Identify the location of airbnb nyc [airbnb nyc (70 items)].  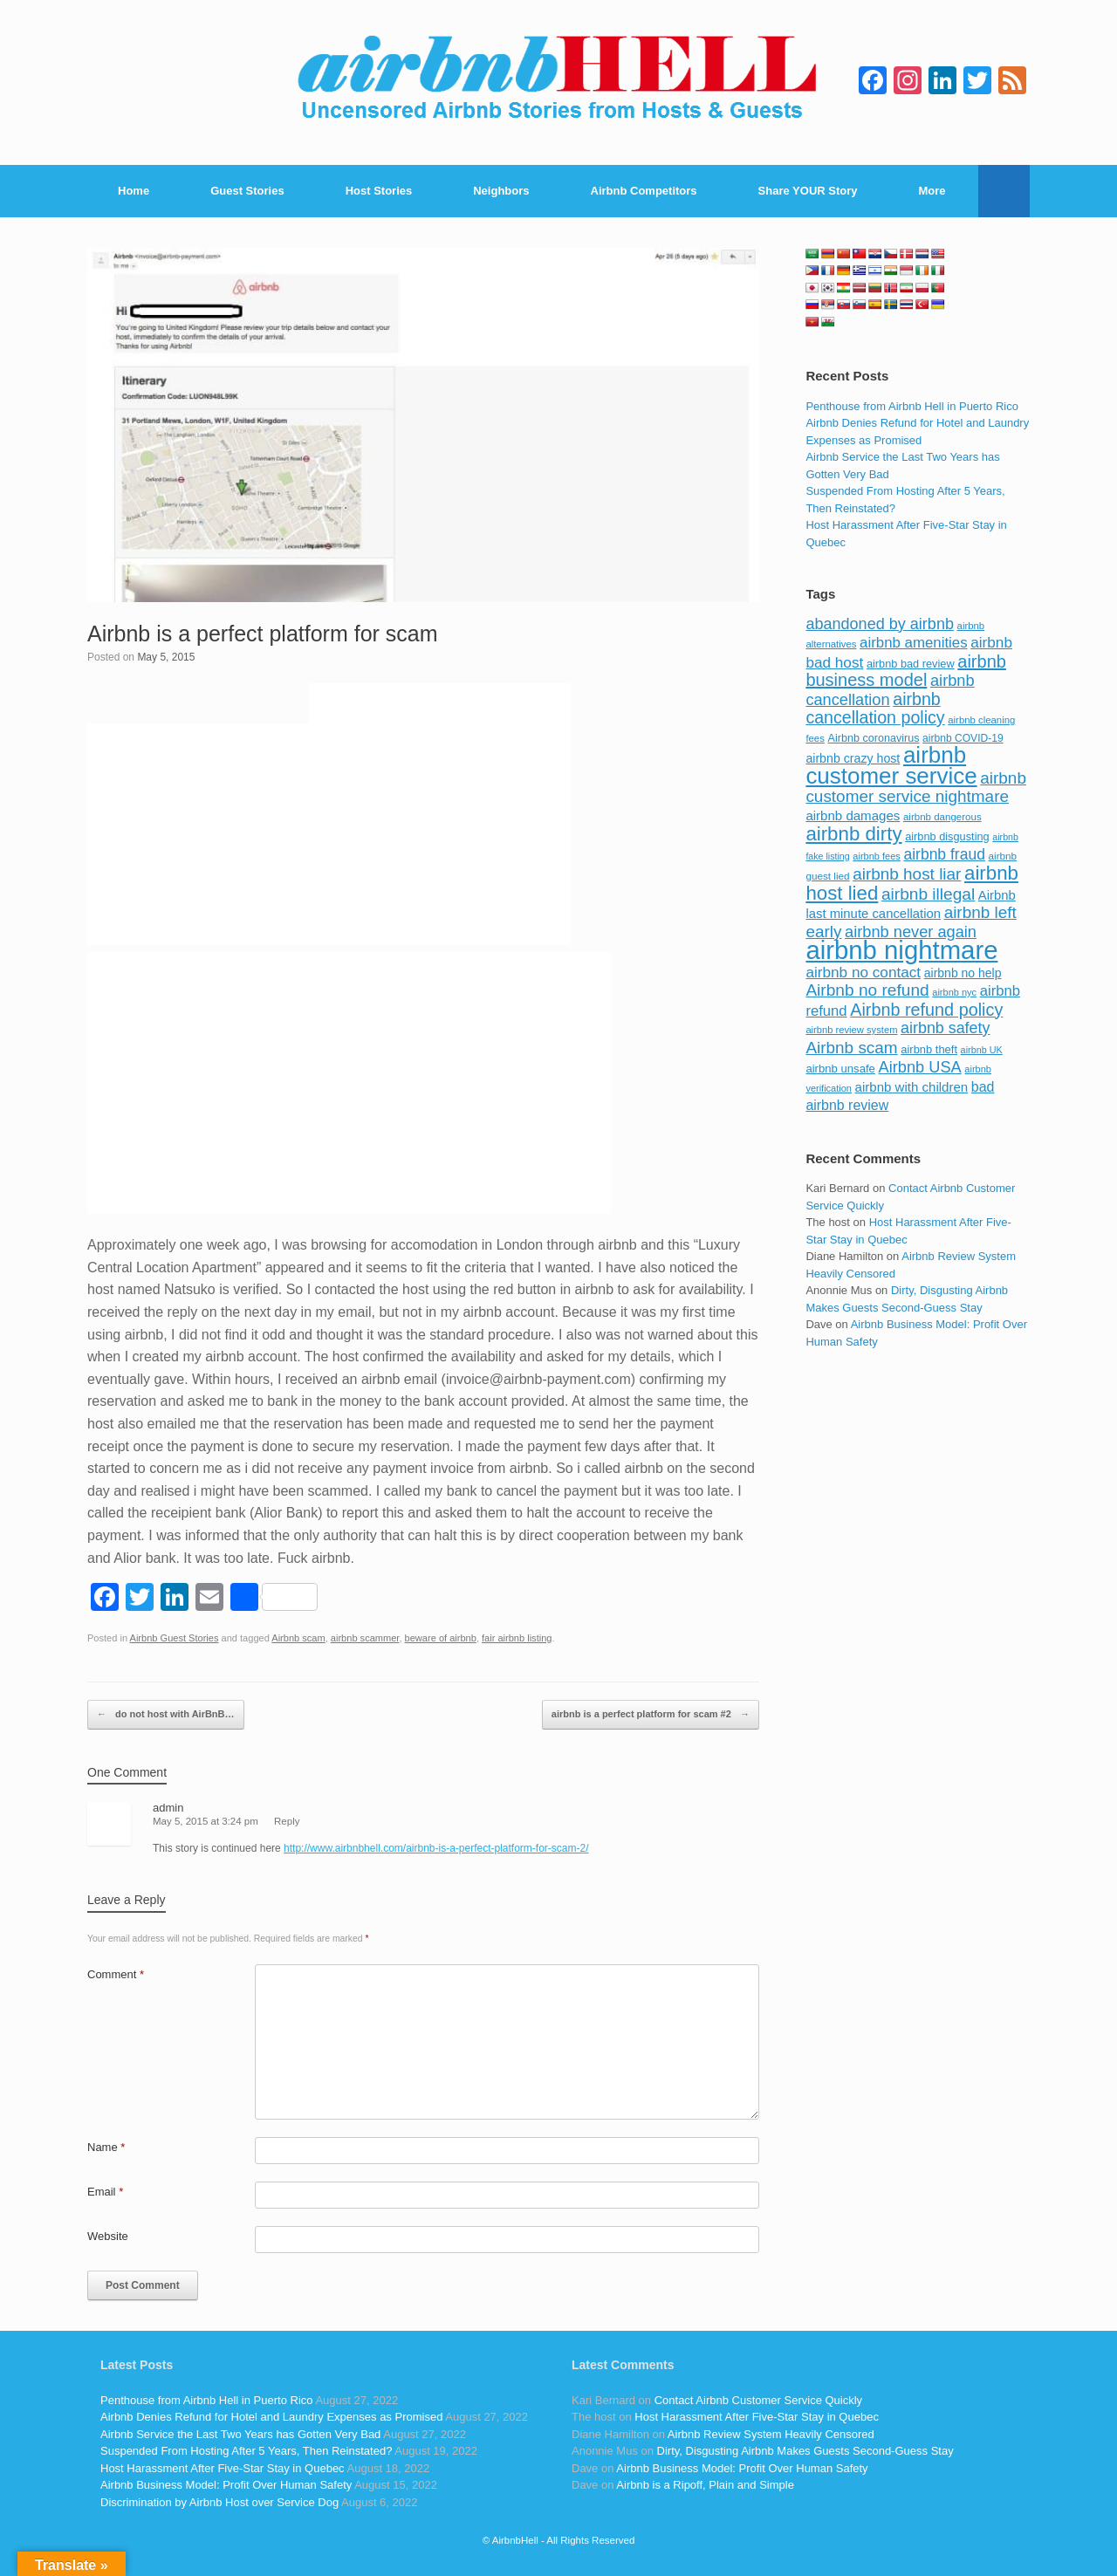
(954, 992).